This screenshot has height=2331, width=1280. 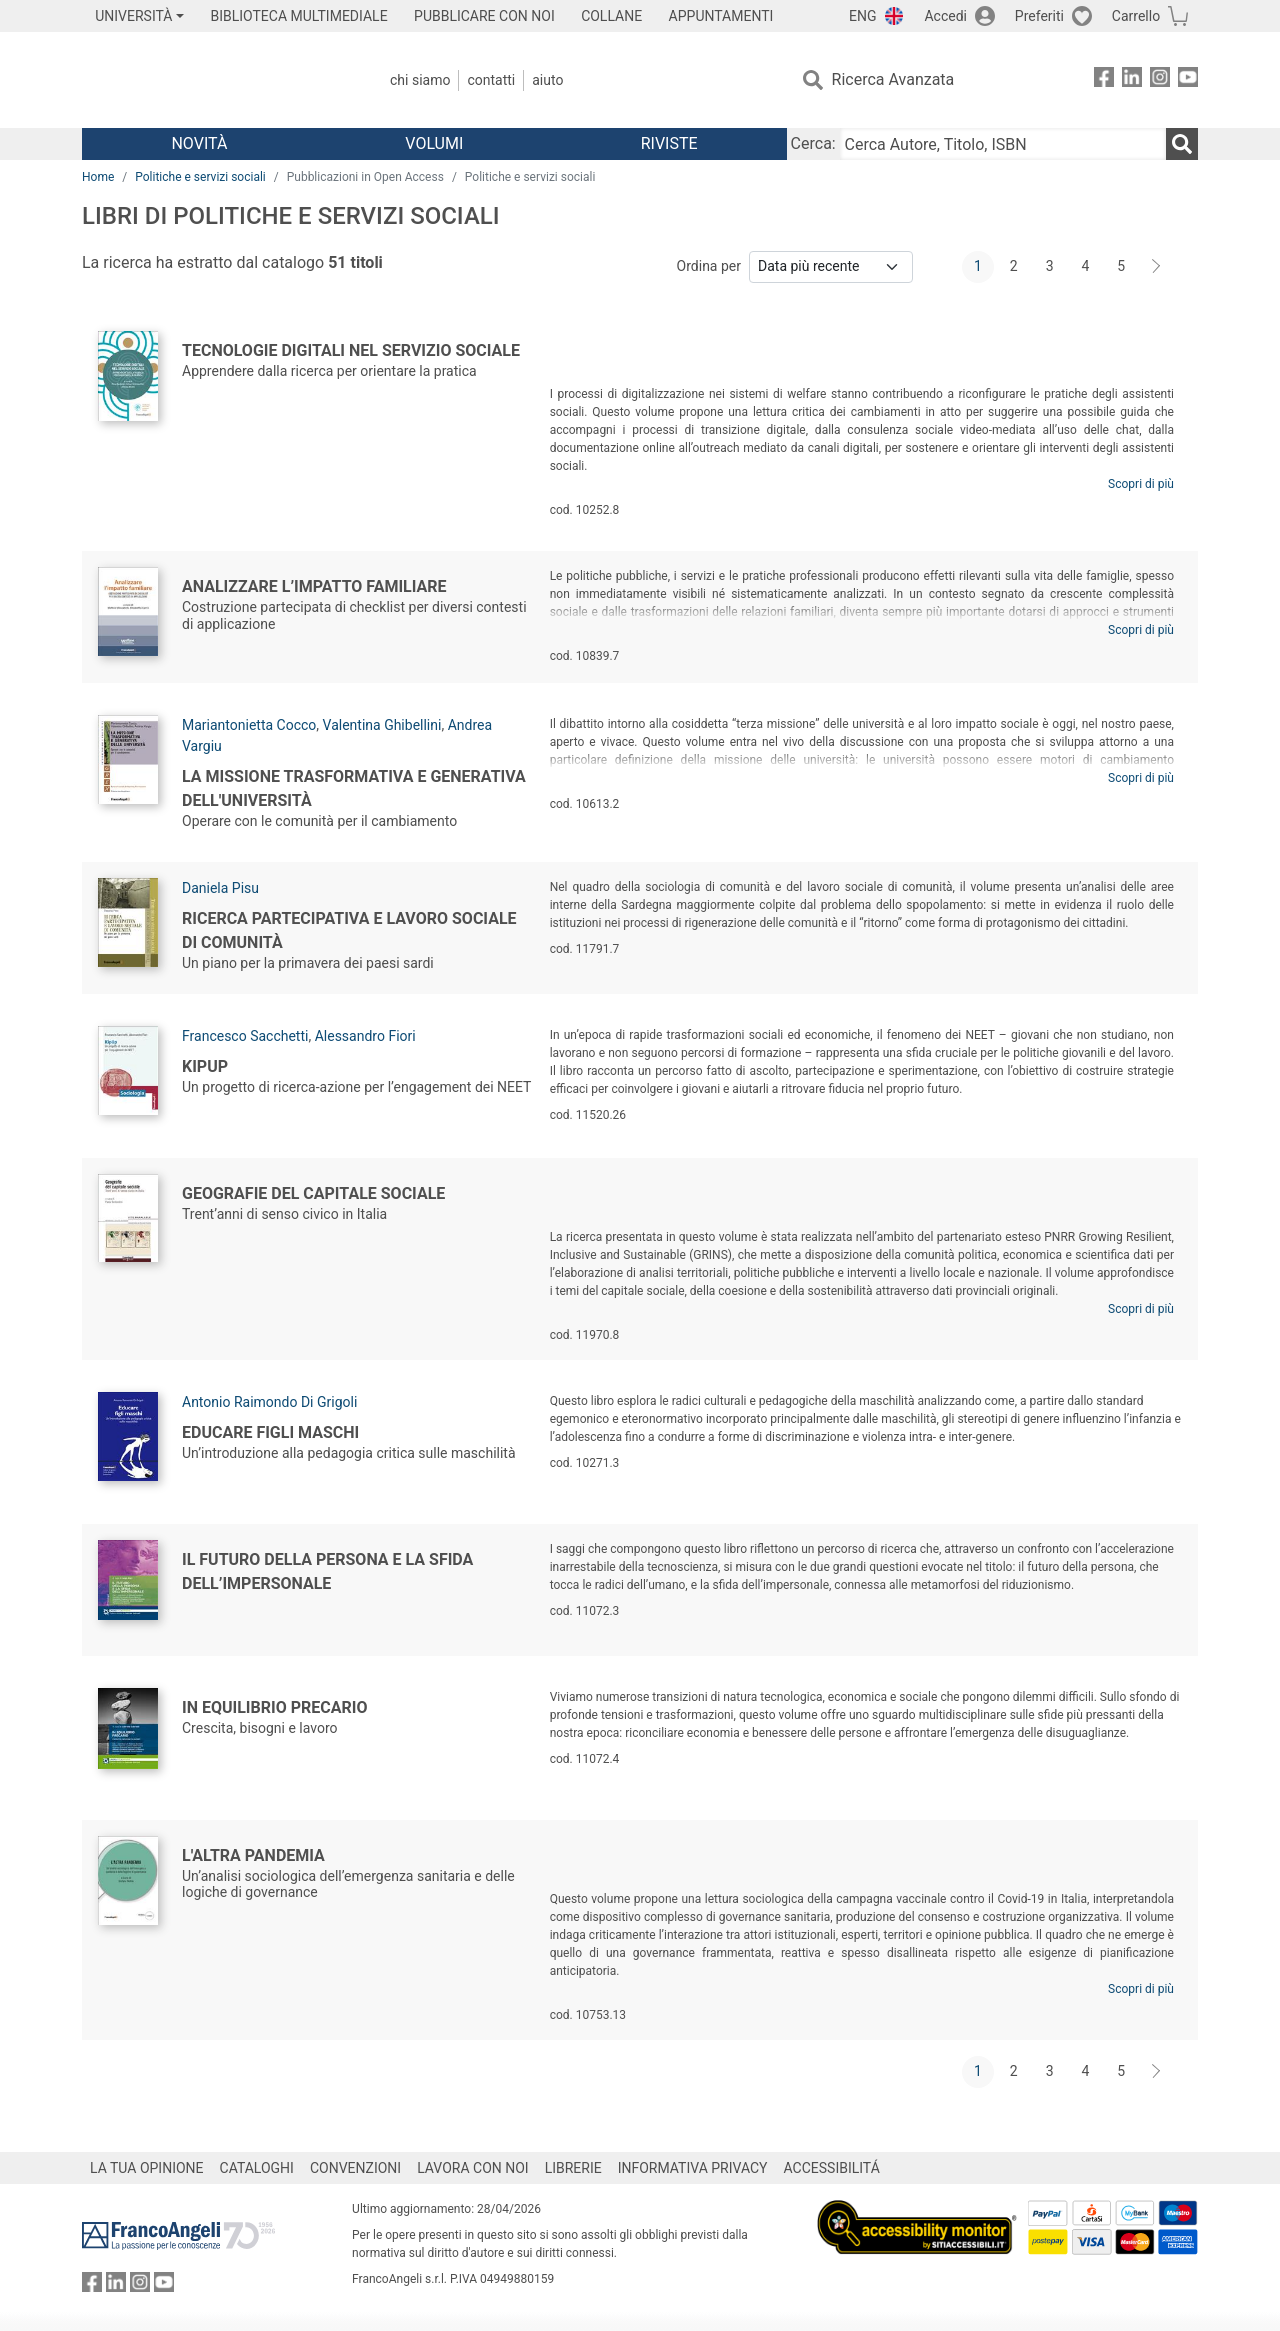 What do you see at coordinates (547, 80) in the screenshot?
I see `Aiuto` at bounding box center [547, 80].